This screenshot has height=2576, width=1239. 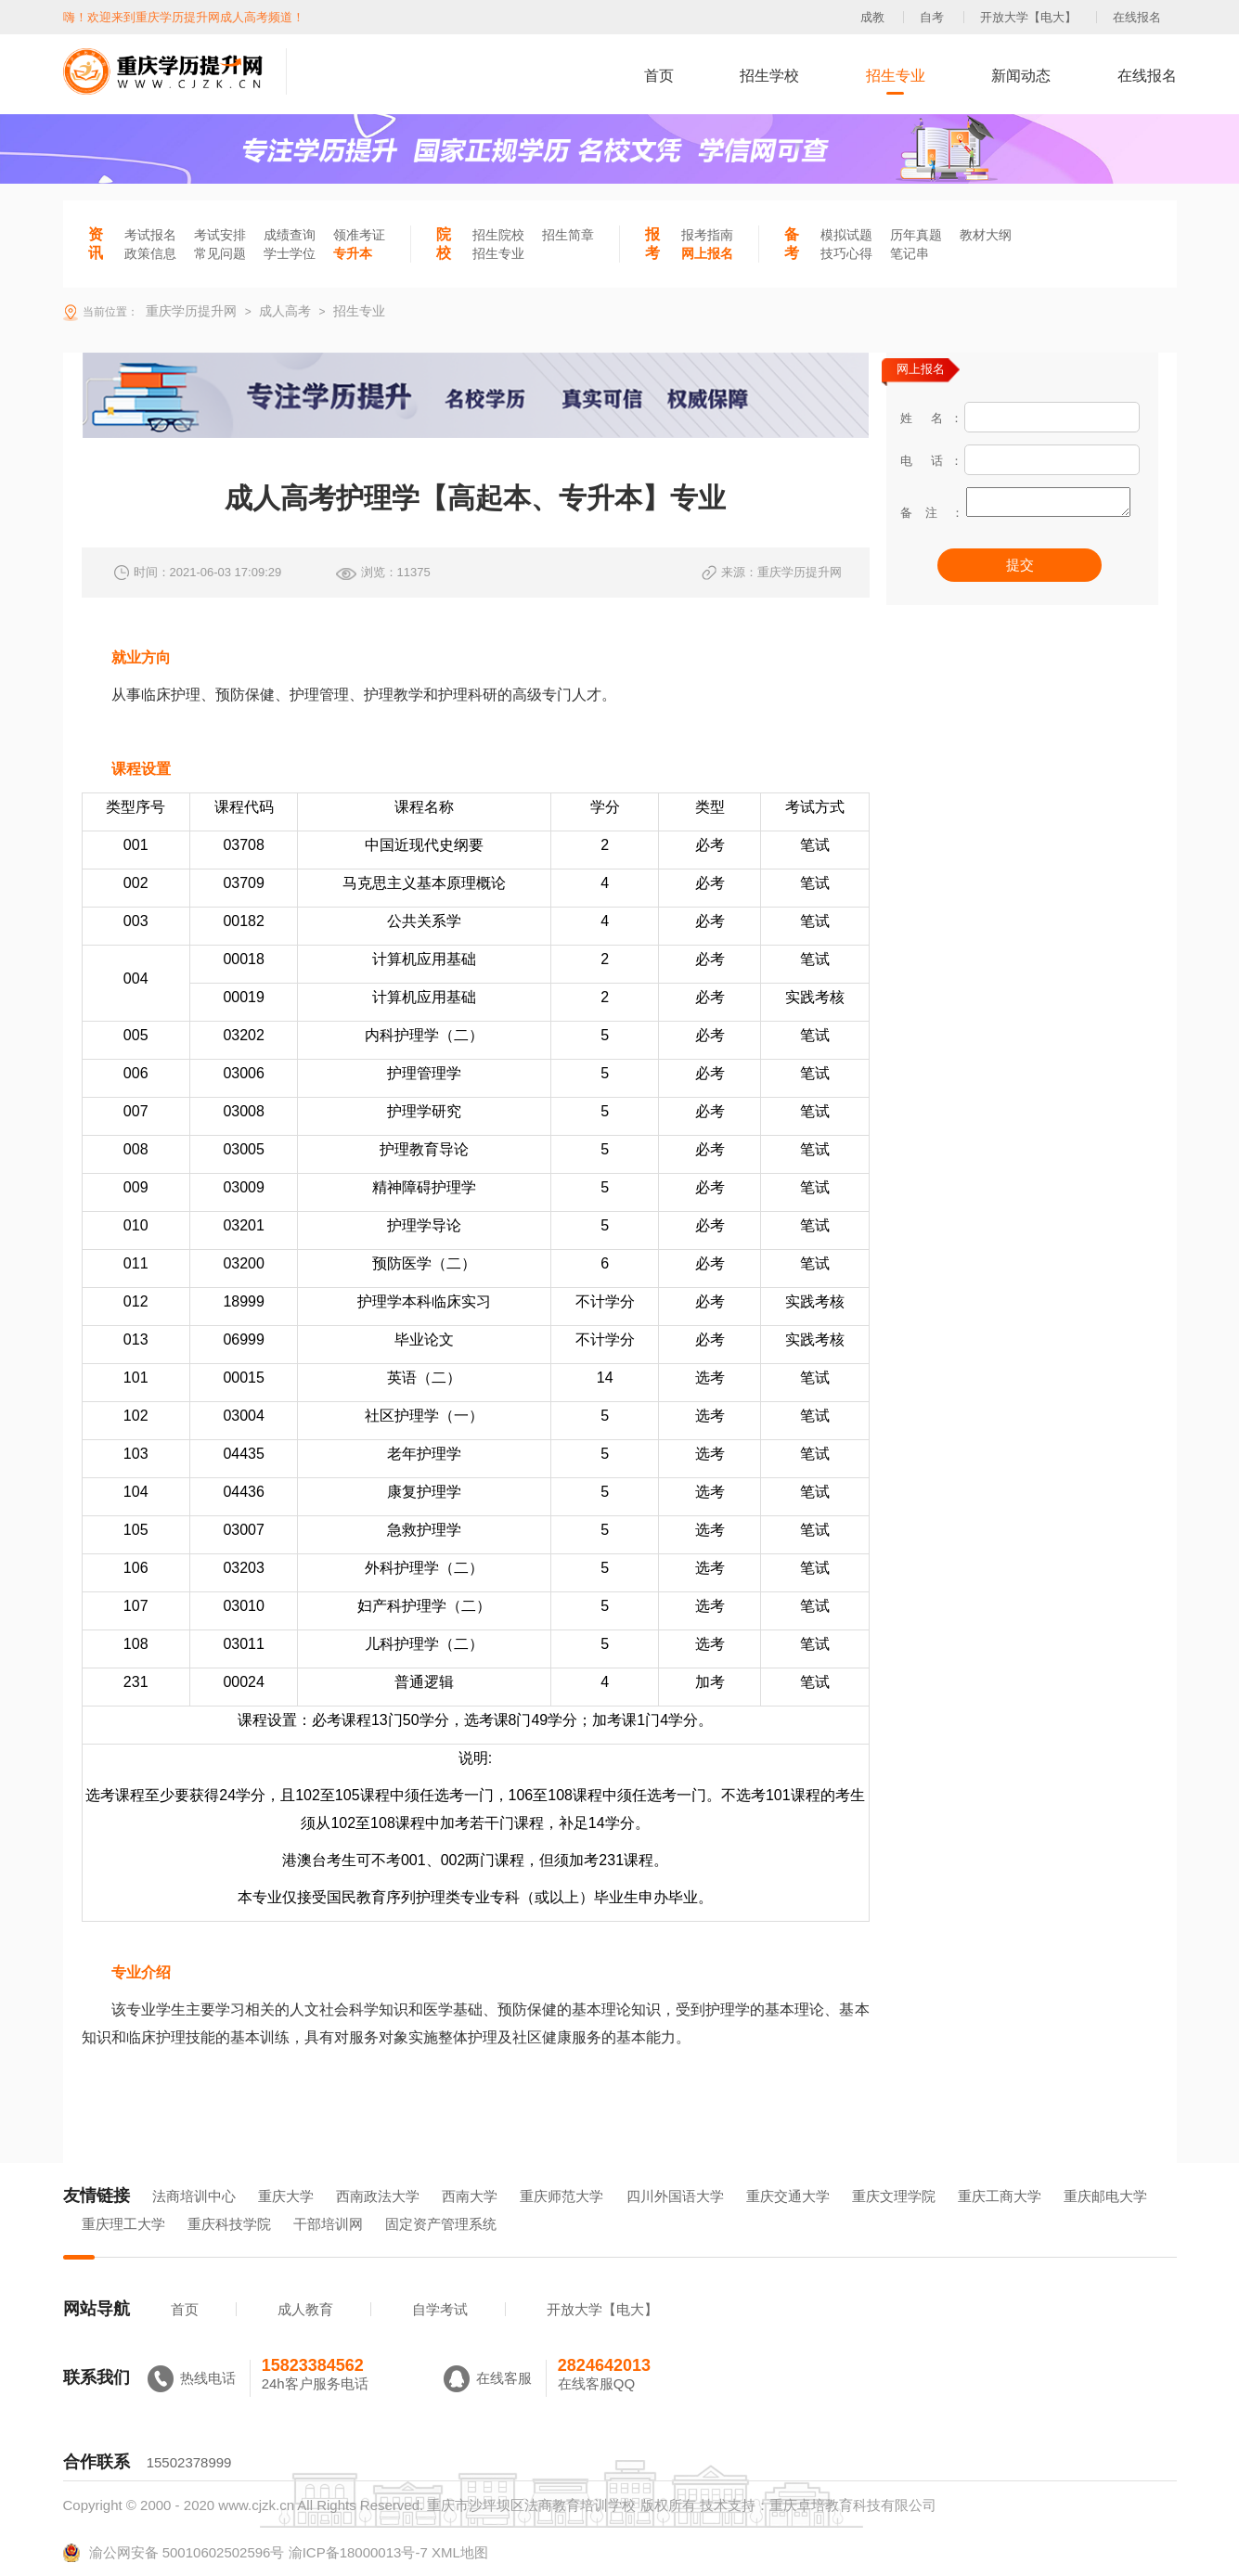 What do you see at coordinates (561, 2196) in the screenshot?
I see `重庆师范大学` at bounding box center [561, 2196].